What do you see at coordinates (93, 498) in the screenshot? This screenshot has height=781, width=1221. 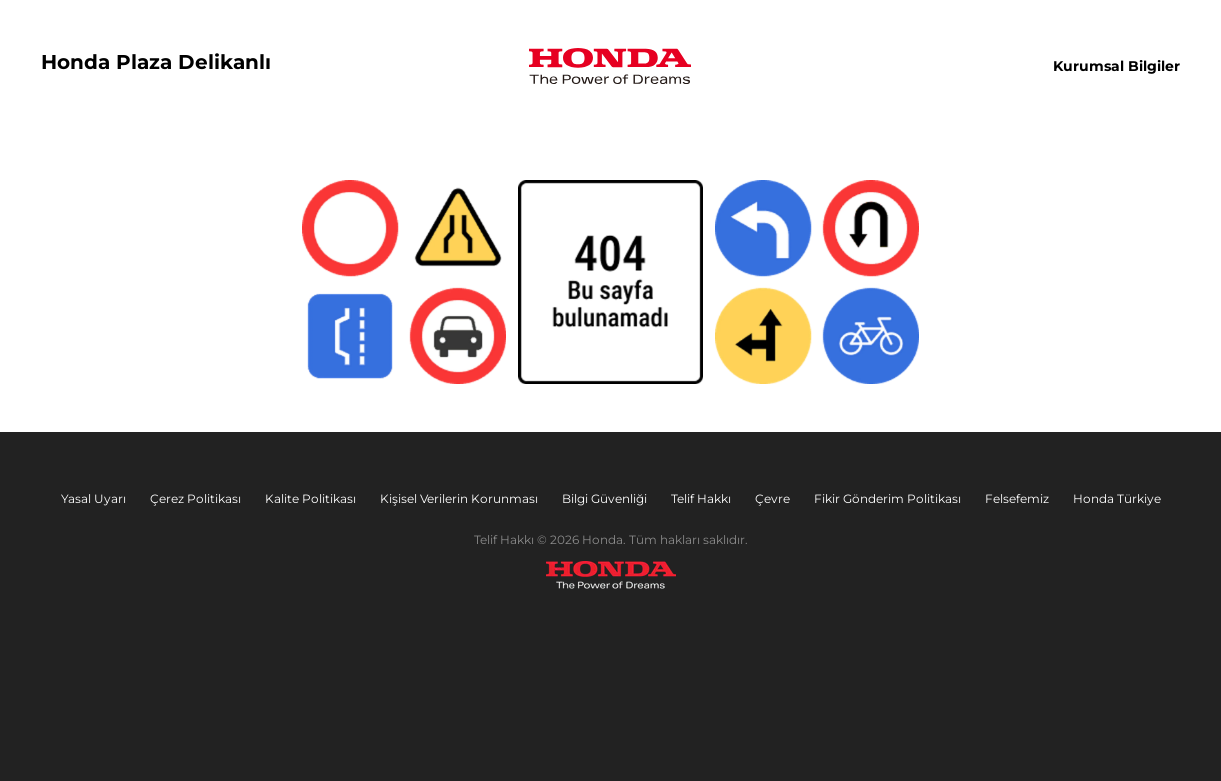 I see `Yasal Uyarı` at bounding box center [93, 498].